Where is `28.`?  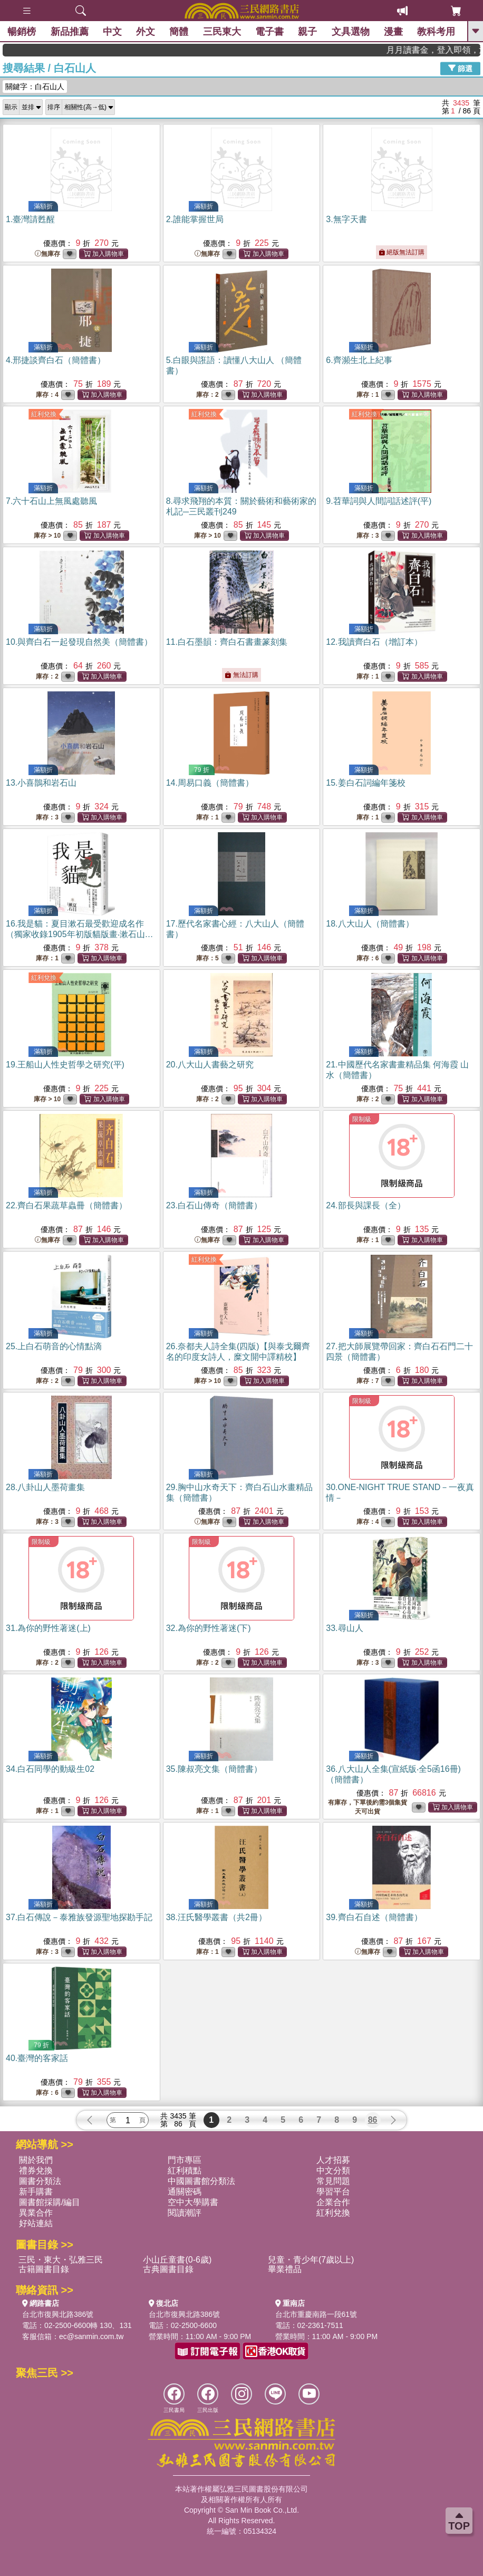
28. is located at coordinates (45, 1487).